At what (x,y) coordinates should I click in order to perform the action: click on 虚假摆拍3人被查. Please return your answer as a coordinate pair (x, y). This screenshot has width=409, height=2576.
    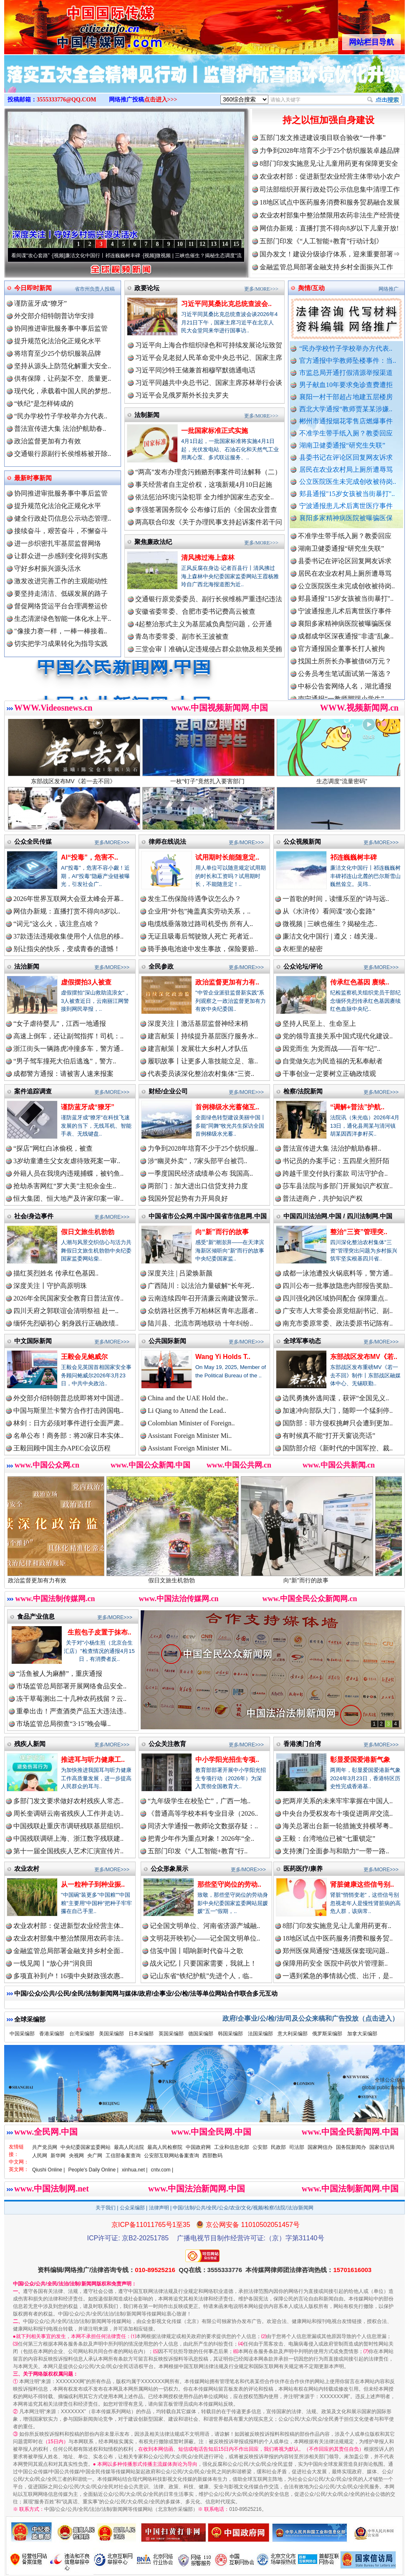
    Looking at the image, I should click on (86, 982).